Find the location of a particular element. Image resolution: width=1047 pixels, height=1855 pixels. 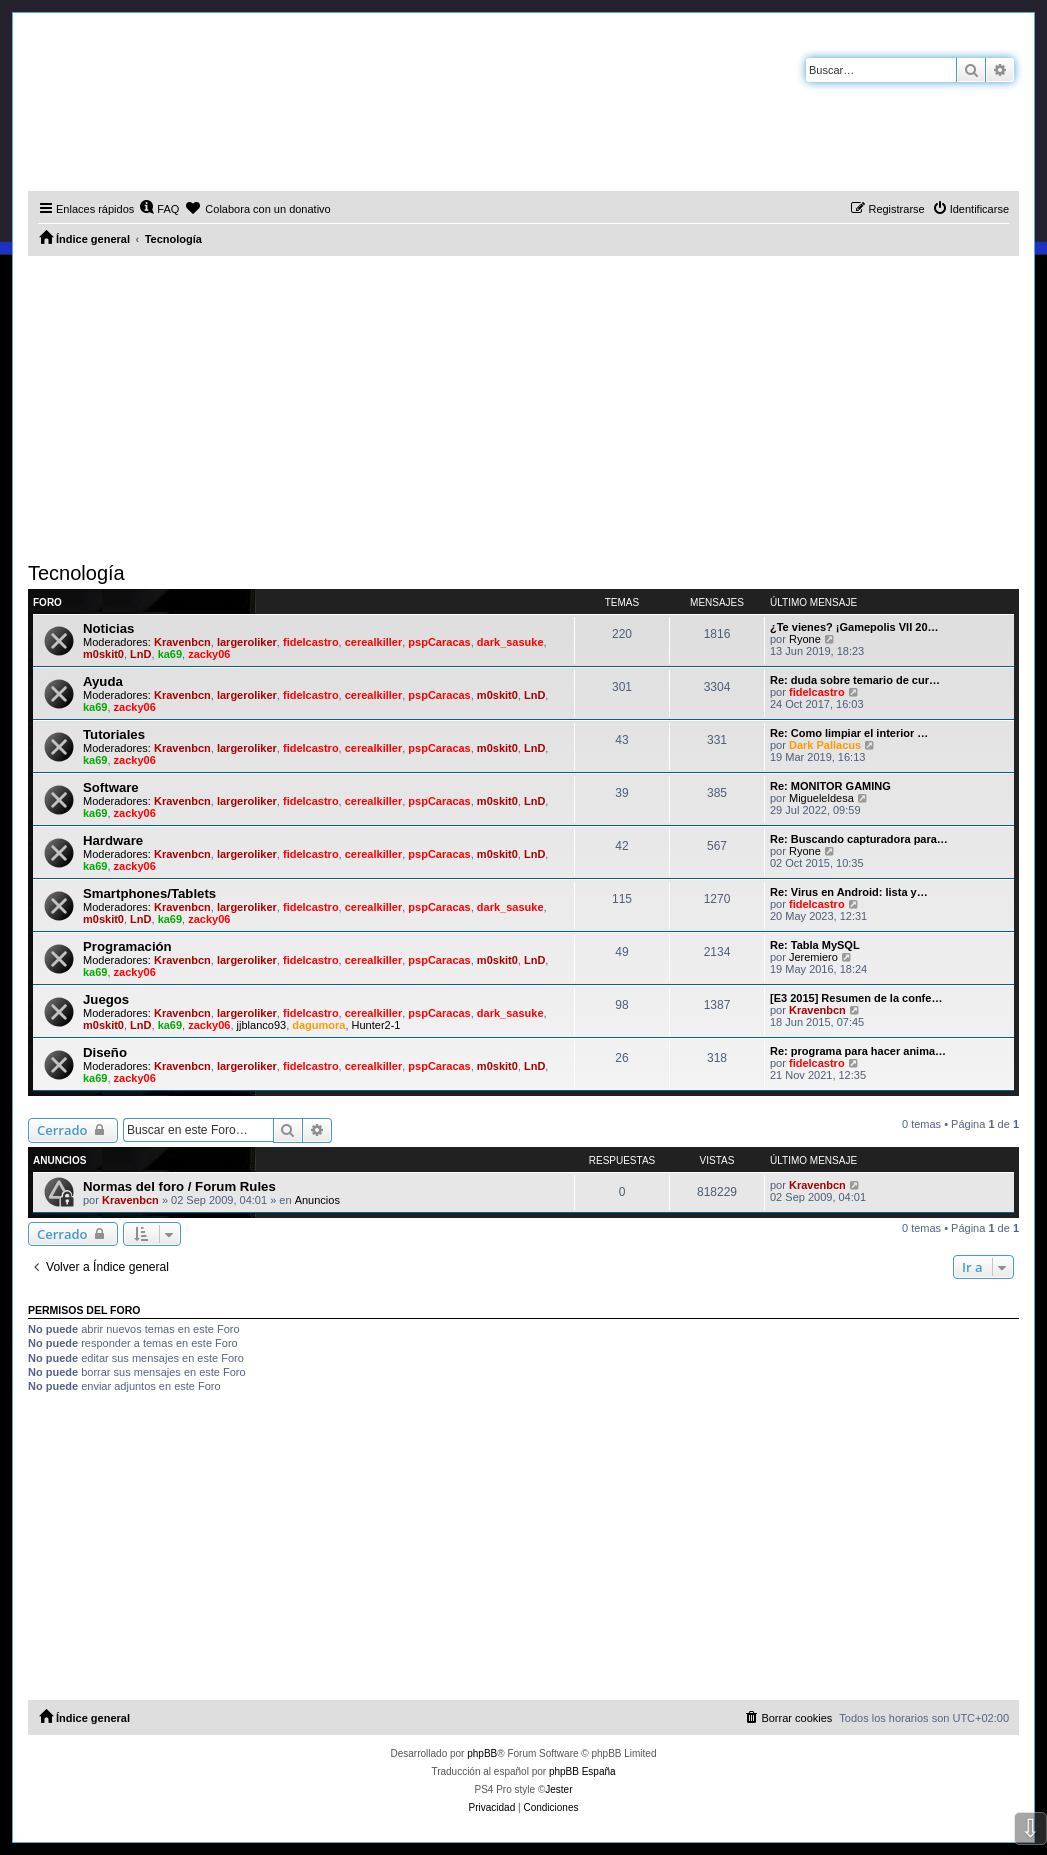

Noticias is located at coordinates (108, 628).